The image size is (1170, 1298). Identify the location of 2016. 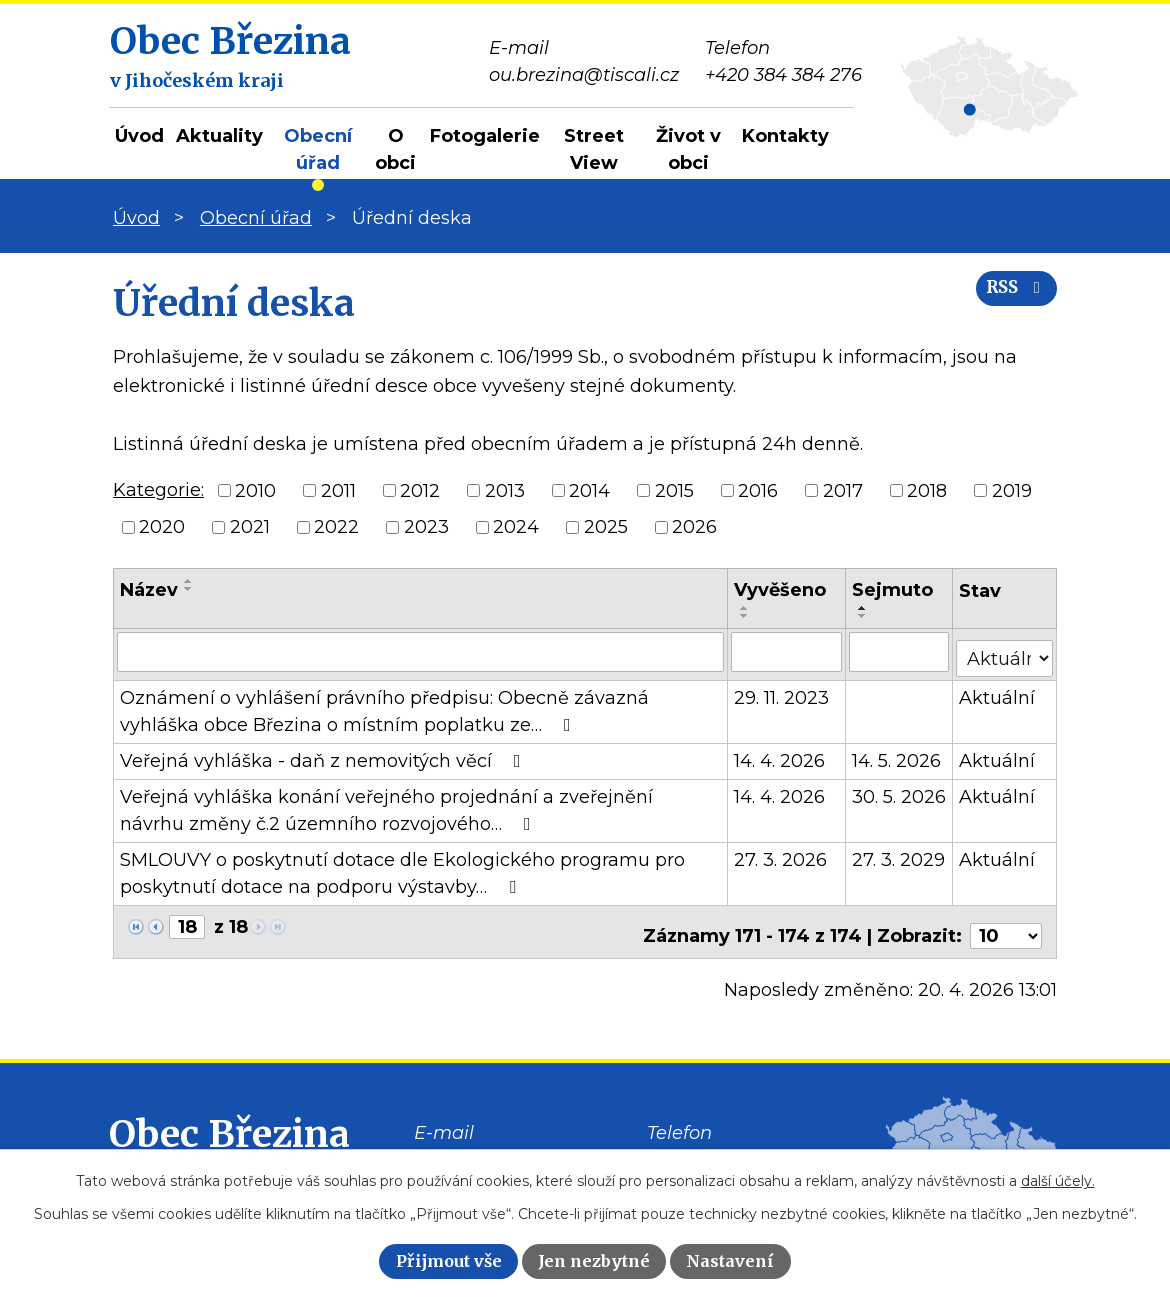
(758, 490).